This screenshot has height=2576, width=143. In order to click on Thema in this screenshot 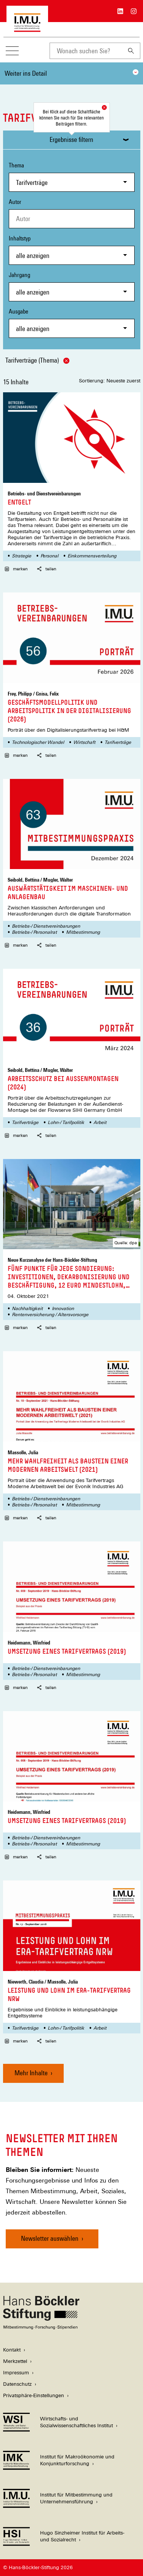, I will do `click(72, 177)`.